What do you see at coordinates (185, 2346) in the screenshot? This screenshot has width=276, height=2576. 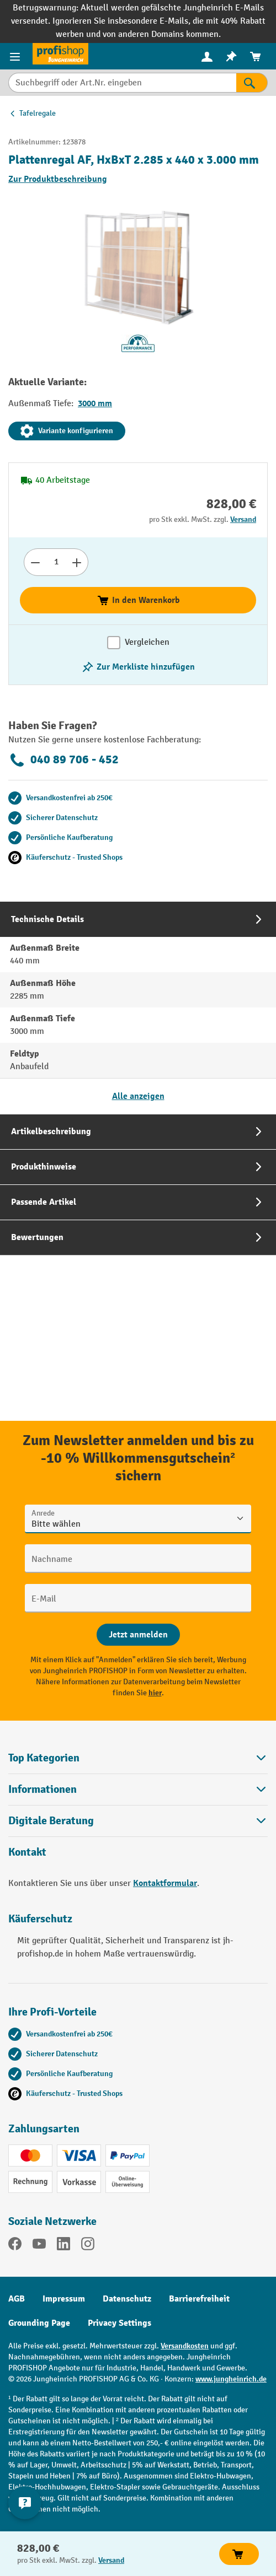 I see `Versandkosten` at bounding box center [185, 2346].